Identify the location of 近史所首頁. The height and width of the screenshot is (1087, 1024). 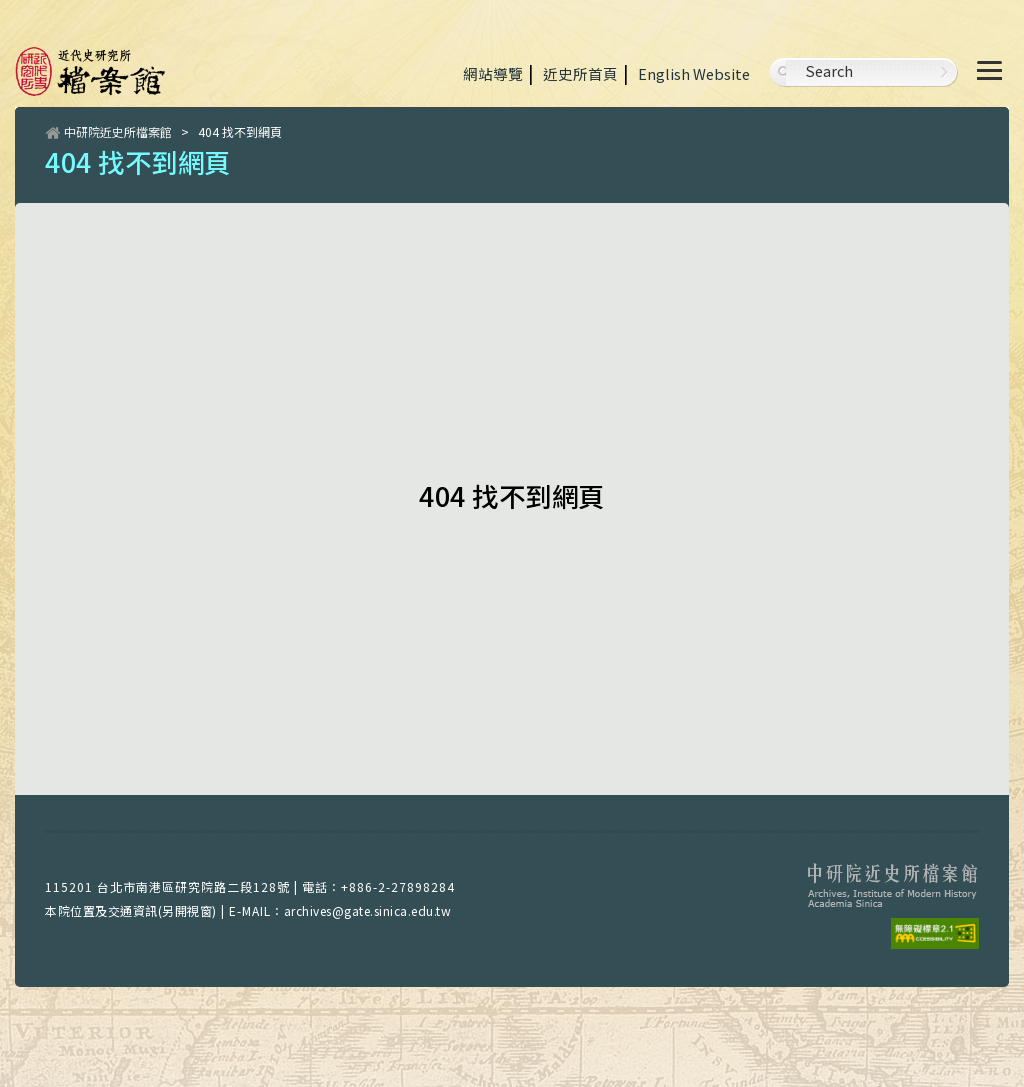
(580, 73).